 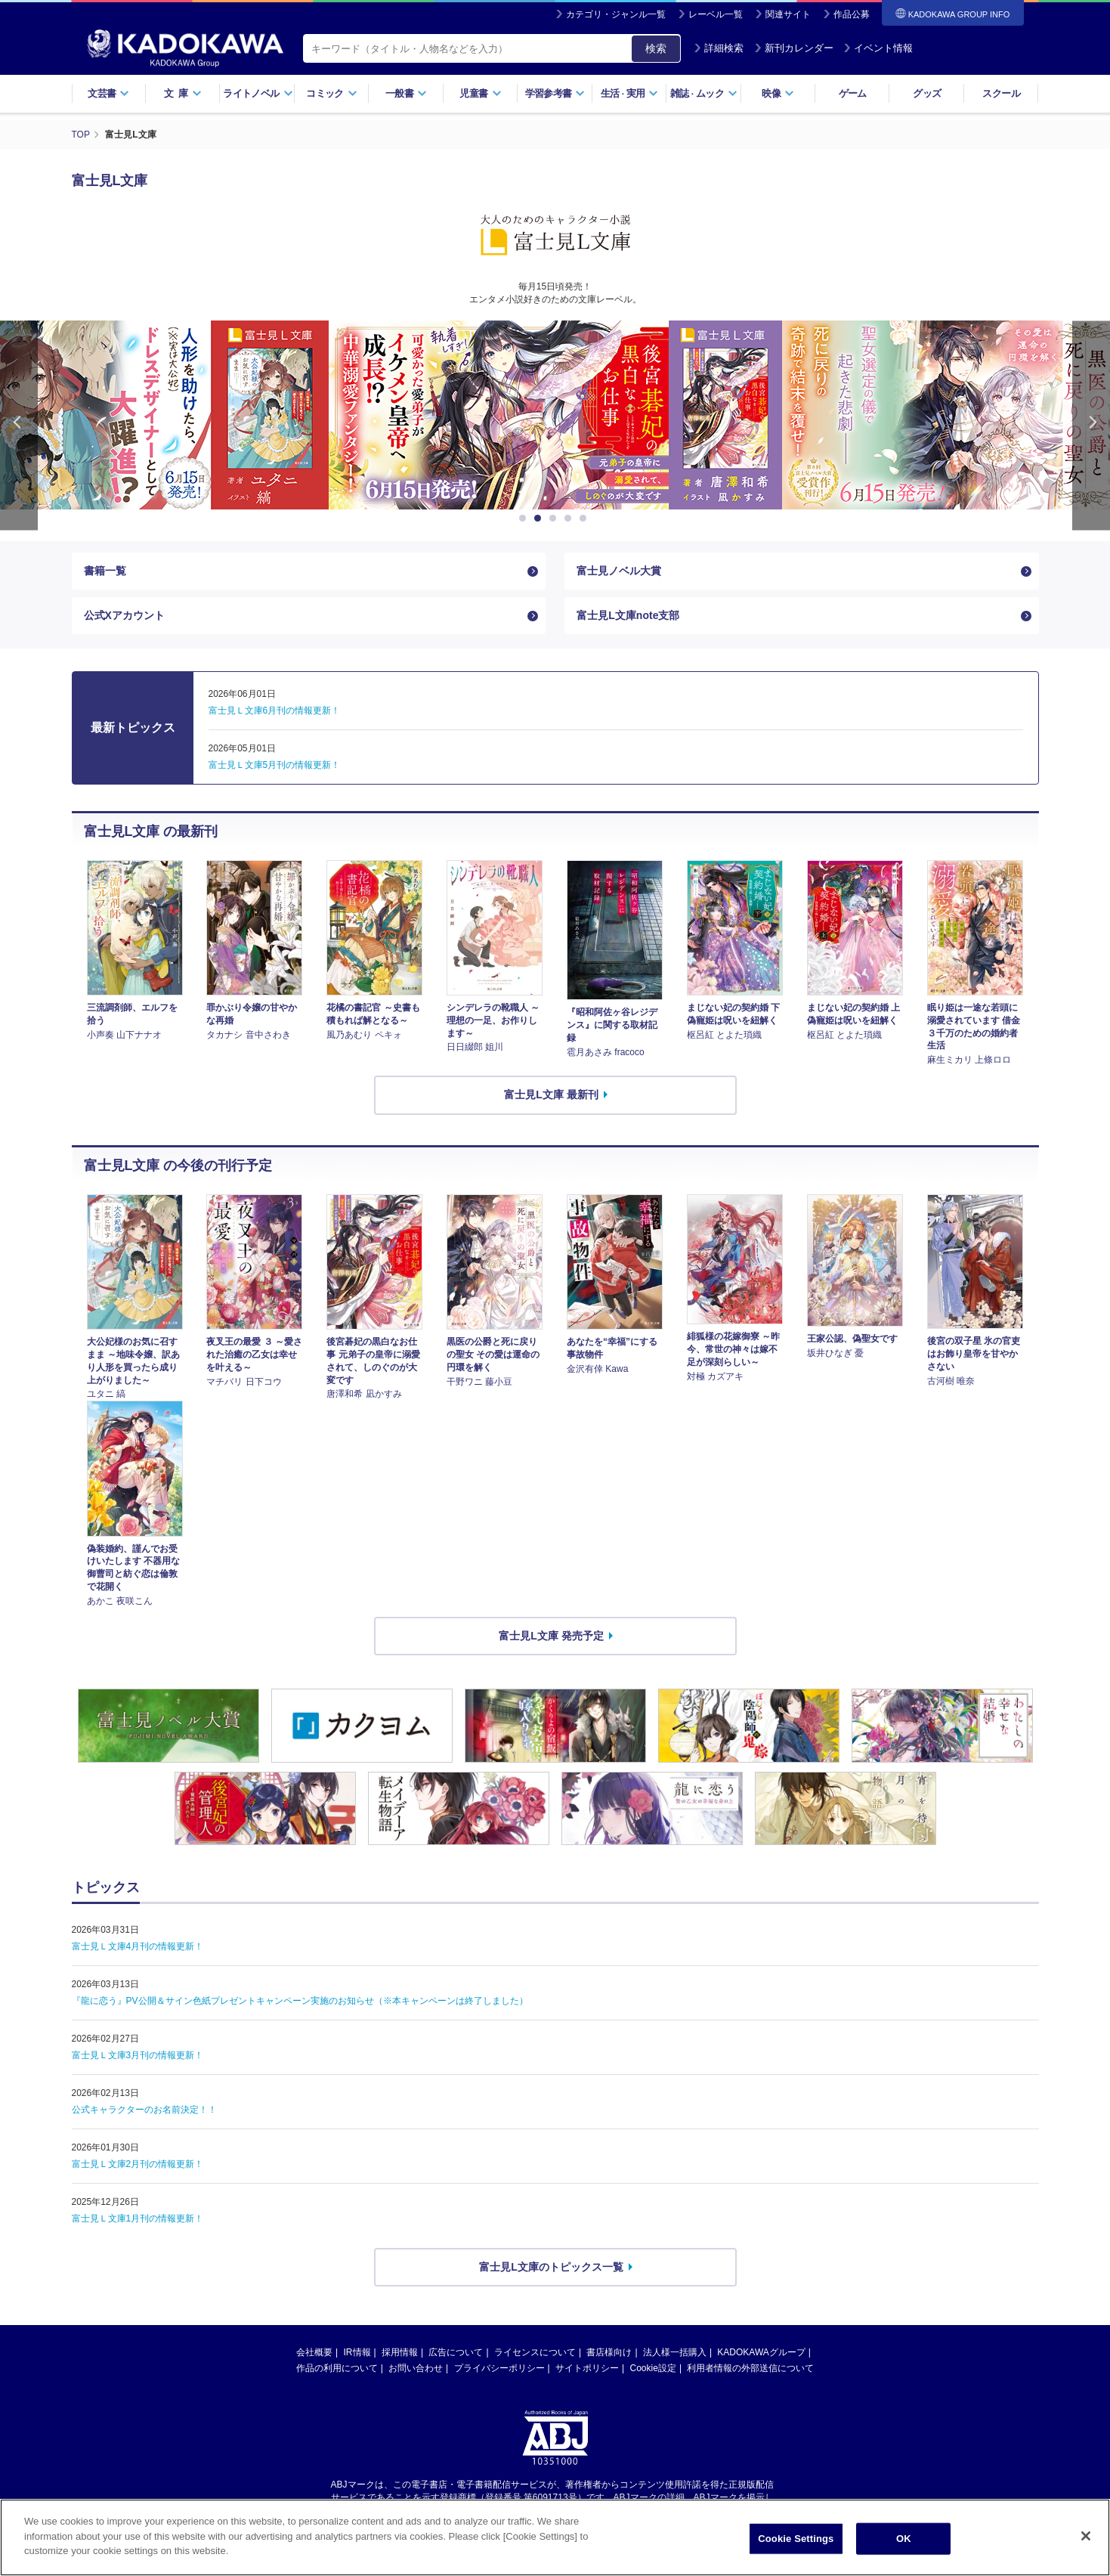 I want to click on レーベル一覧, so click(x=715, y=14).